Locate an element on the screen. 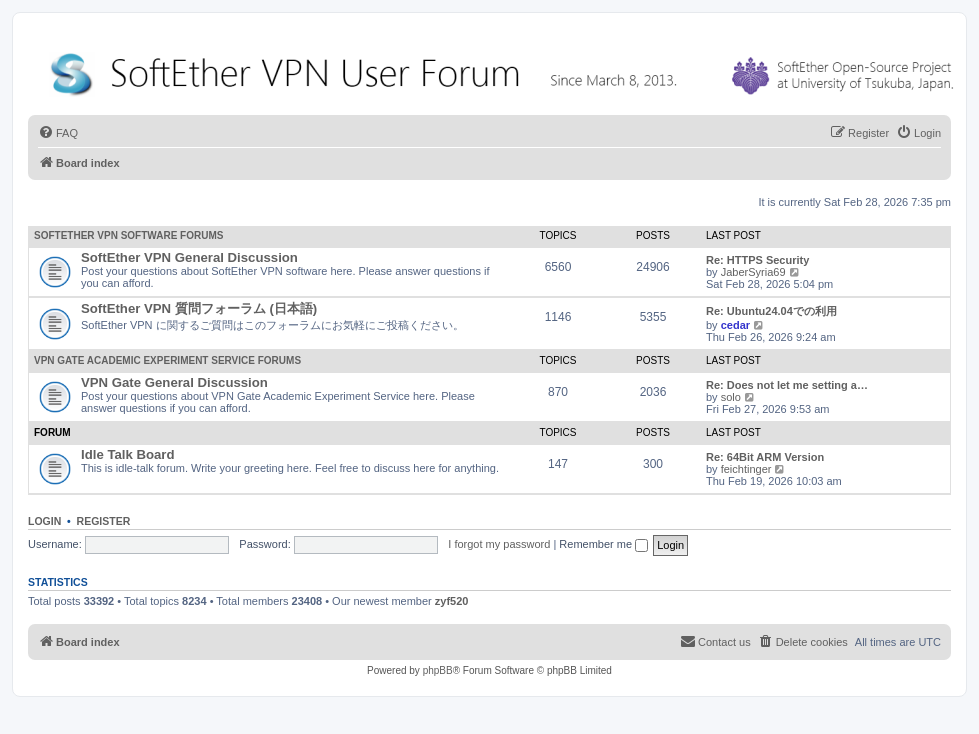 Image resolution: width=979 pixels, height=734 pixels. Idle Talk Board is located at coordinates (128, 454).